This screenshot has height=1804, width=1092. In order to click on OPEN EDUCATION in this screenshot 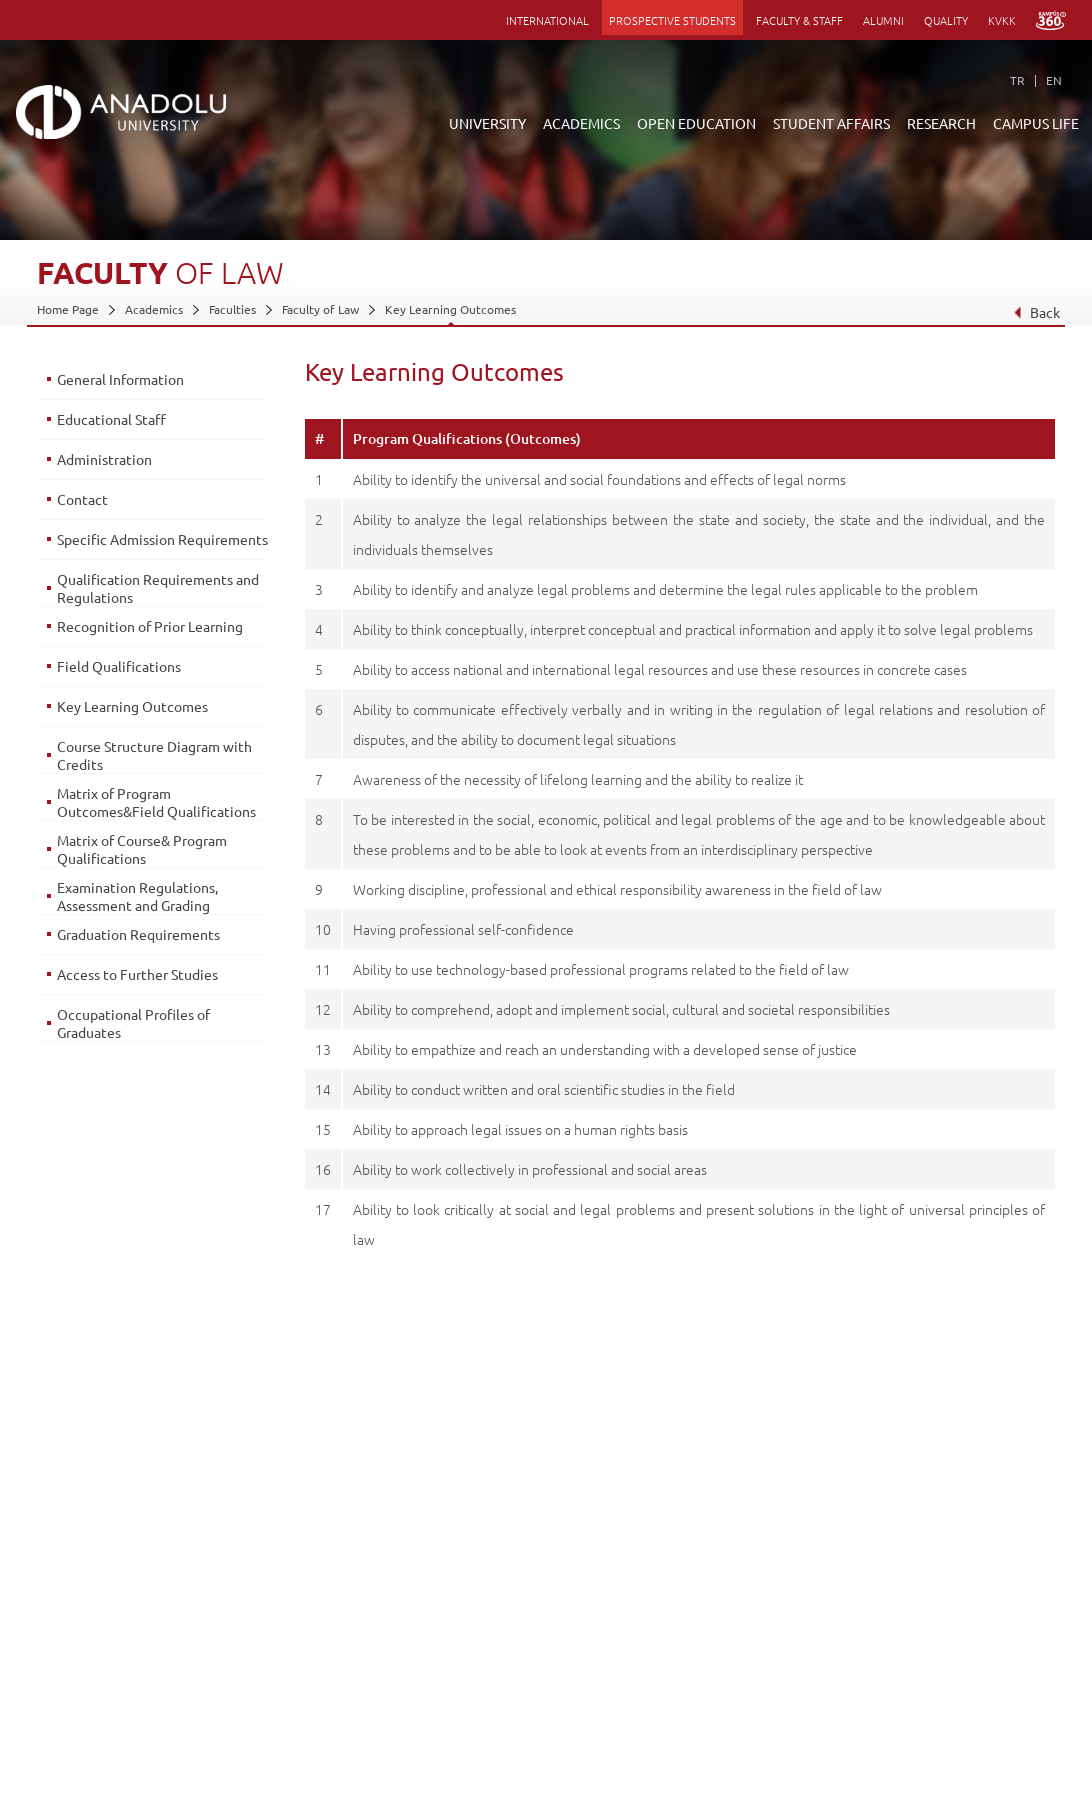, I will do `click(696, 123)`.